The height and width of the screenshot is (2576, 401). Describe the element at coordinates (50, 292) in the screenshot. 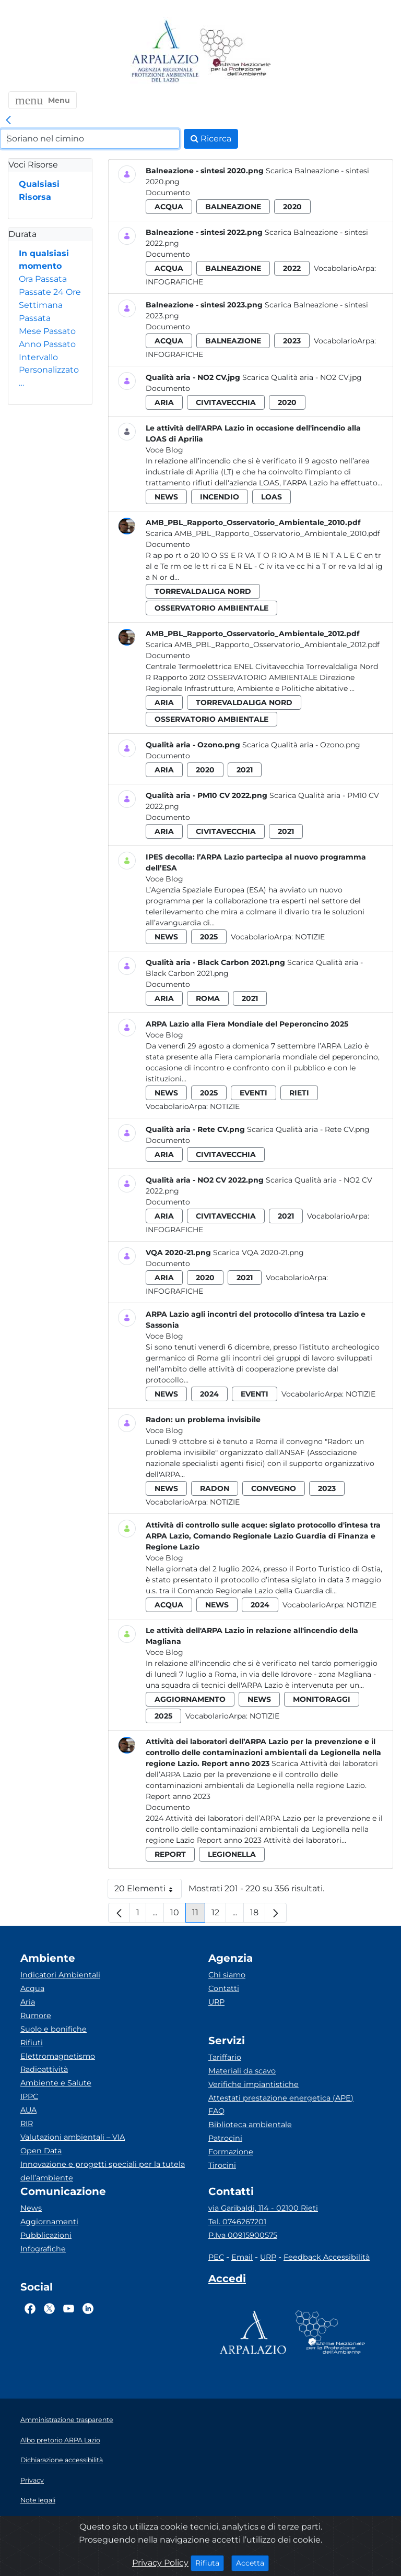

I see `Passate 24 Ore` at that location.